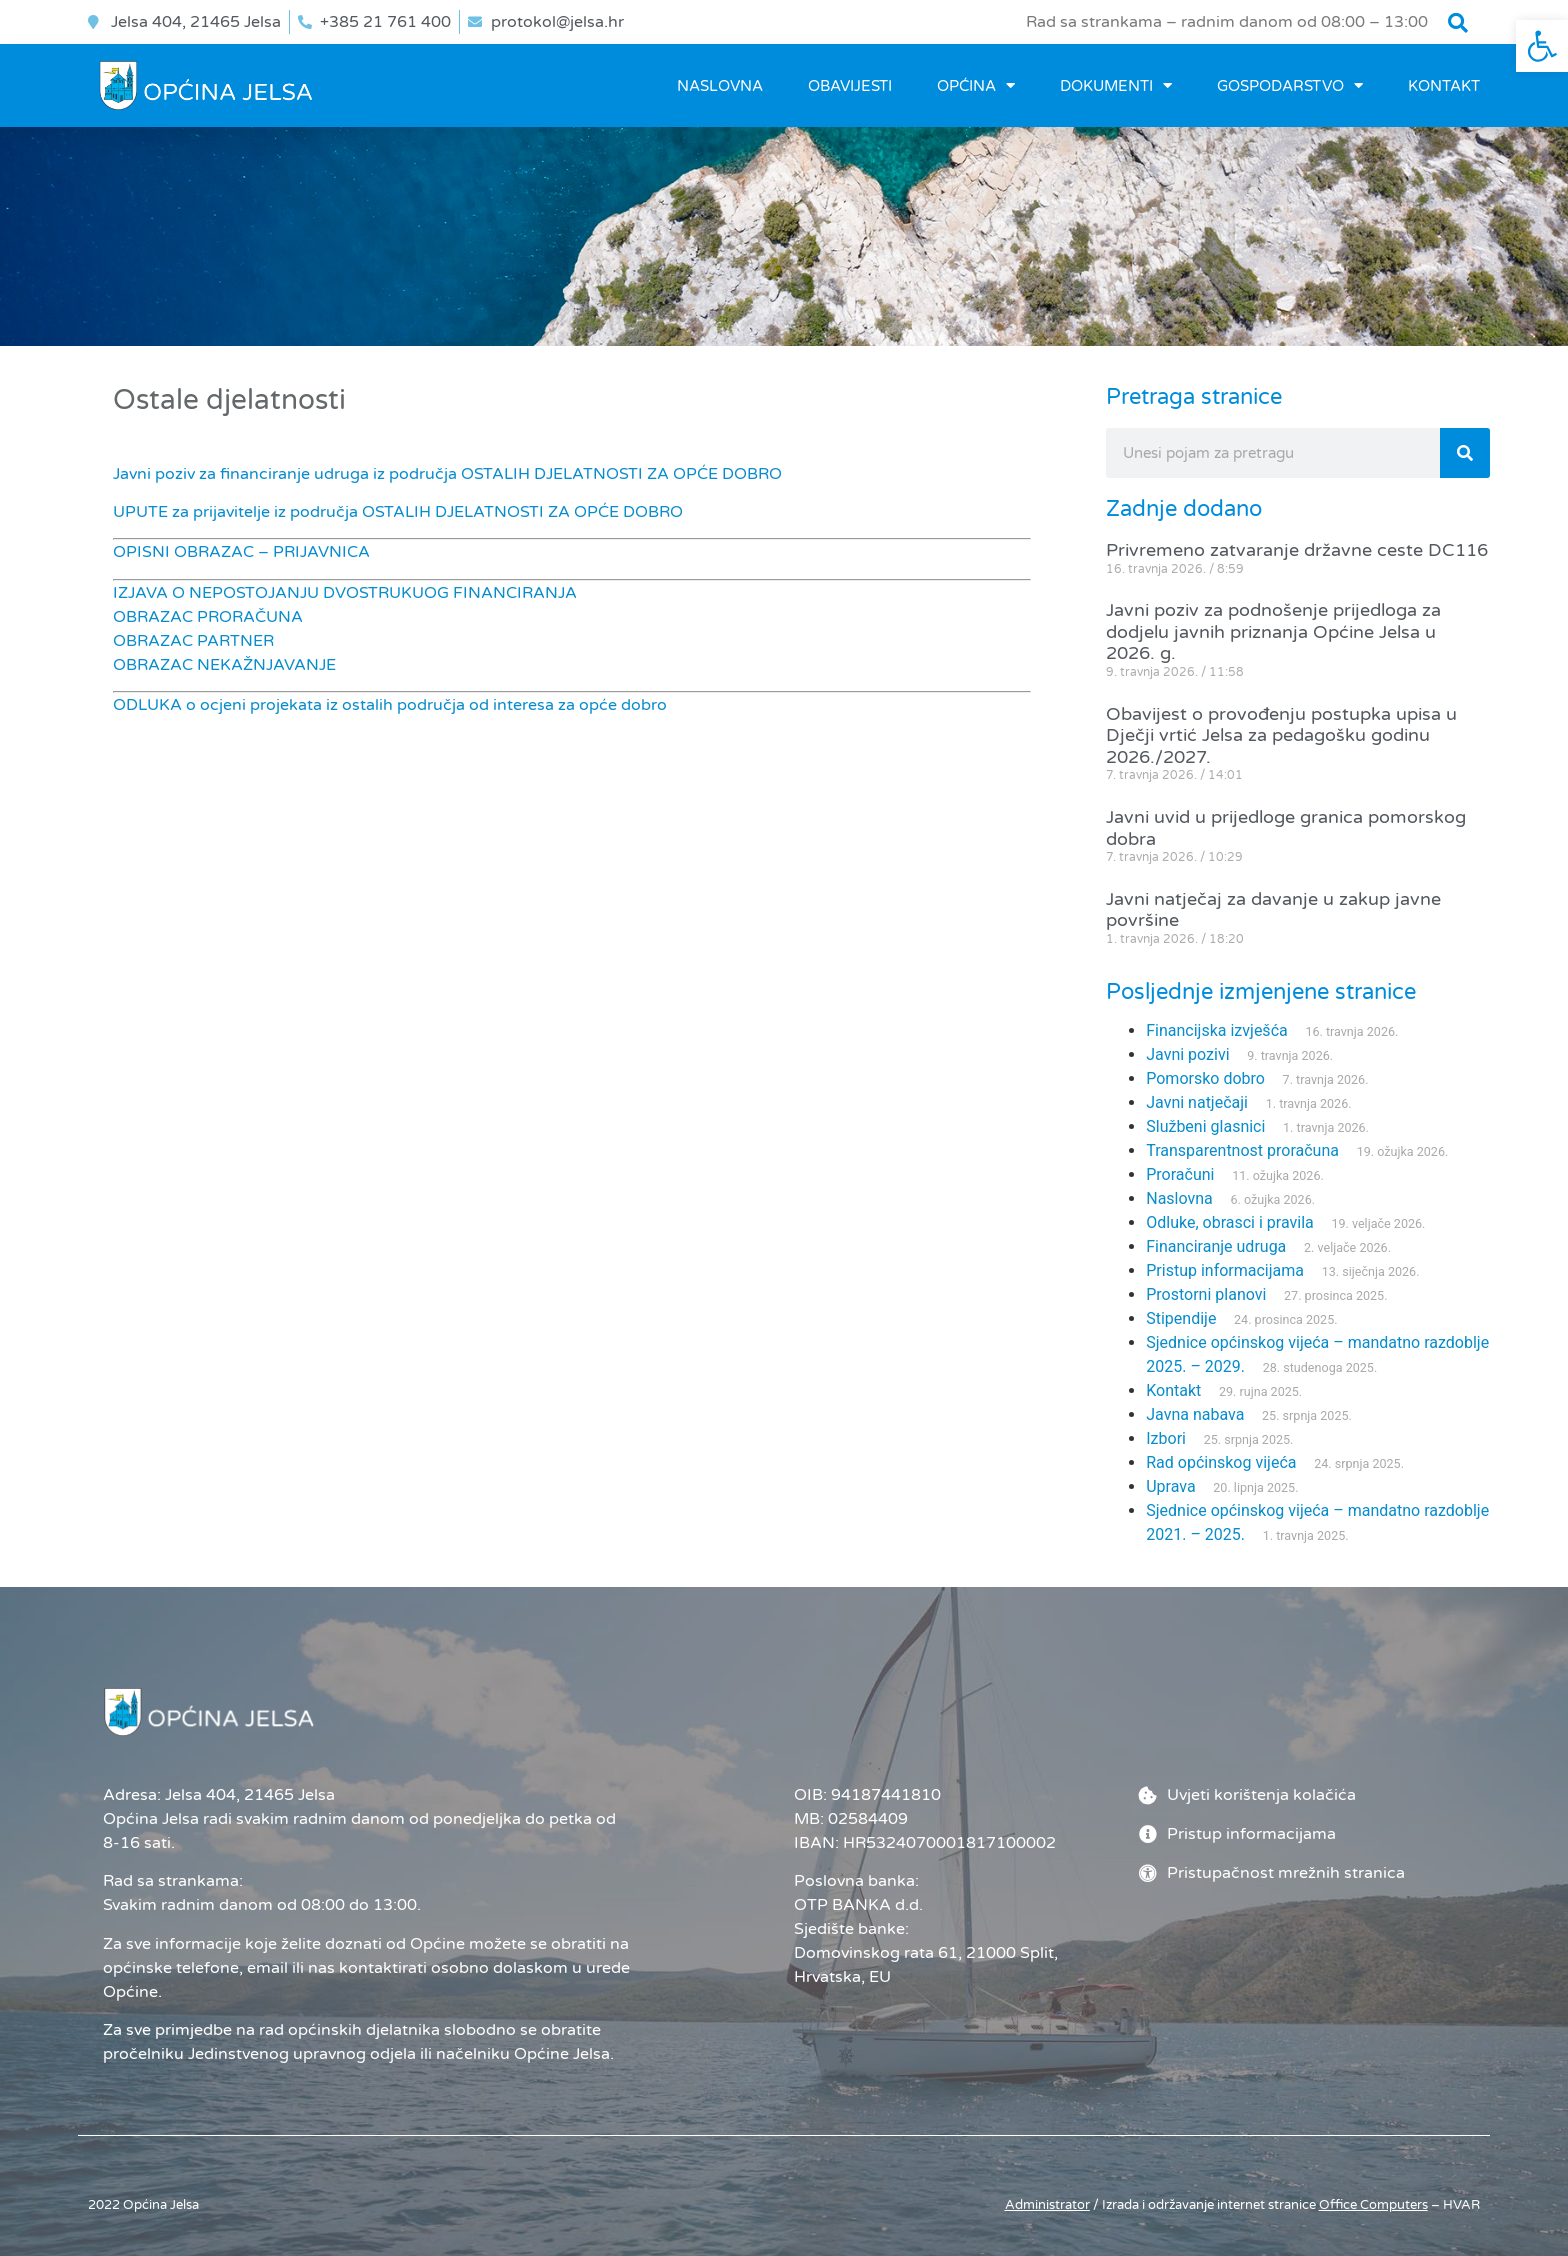 Image resolution: width=1568 pixels, height=2256 pixels. Describe the element at coordinates (1047, 2205) in the screenshot. I see `Administrator [link]` at that location.